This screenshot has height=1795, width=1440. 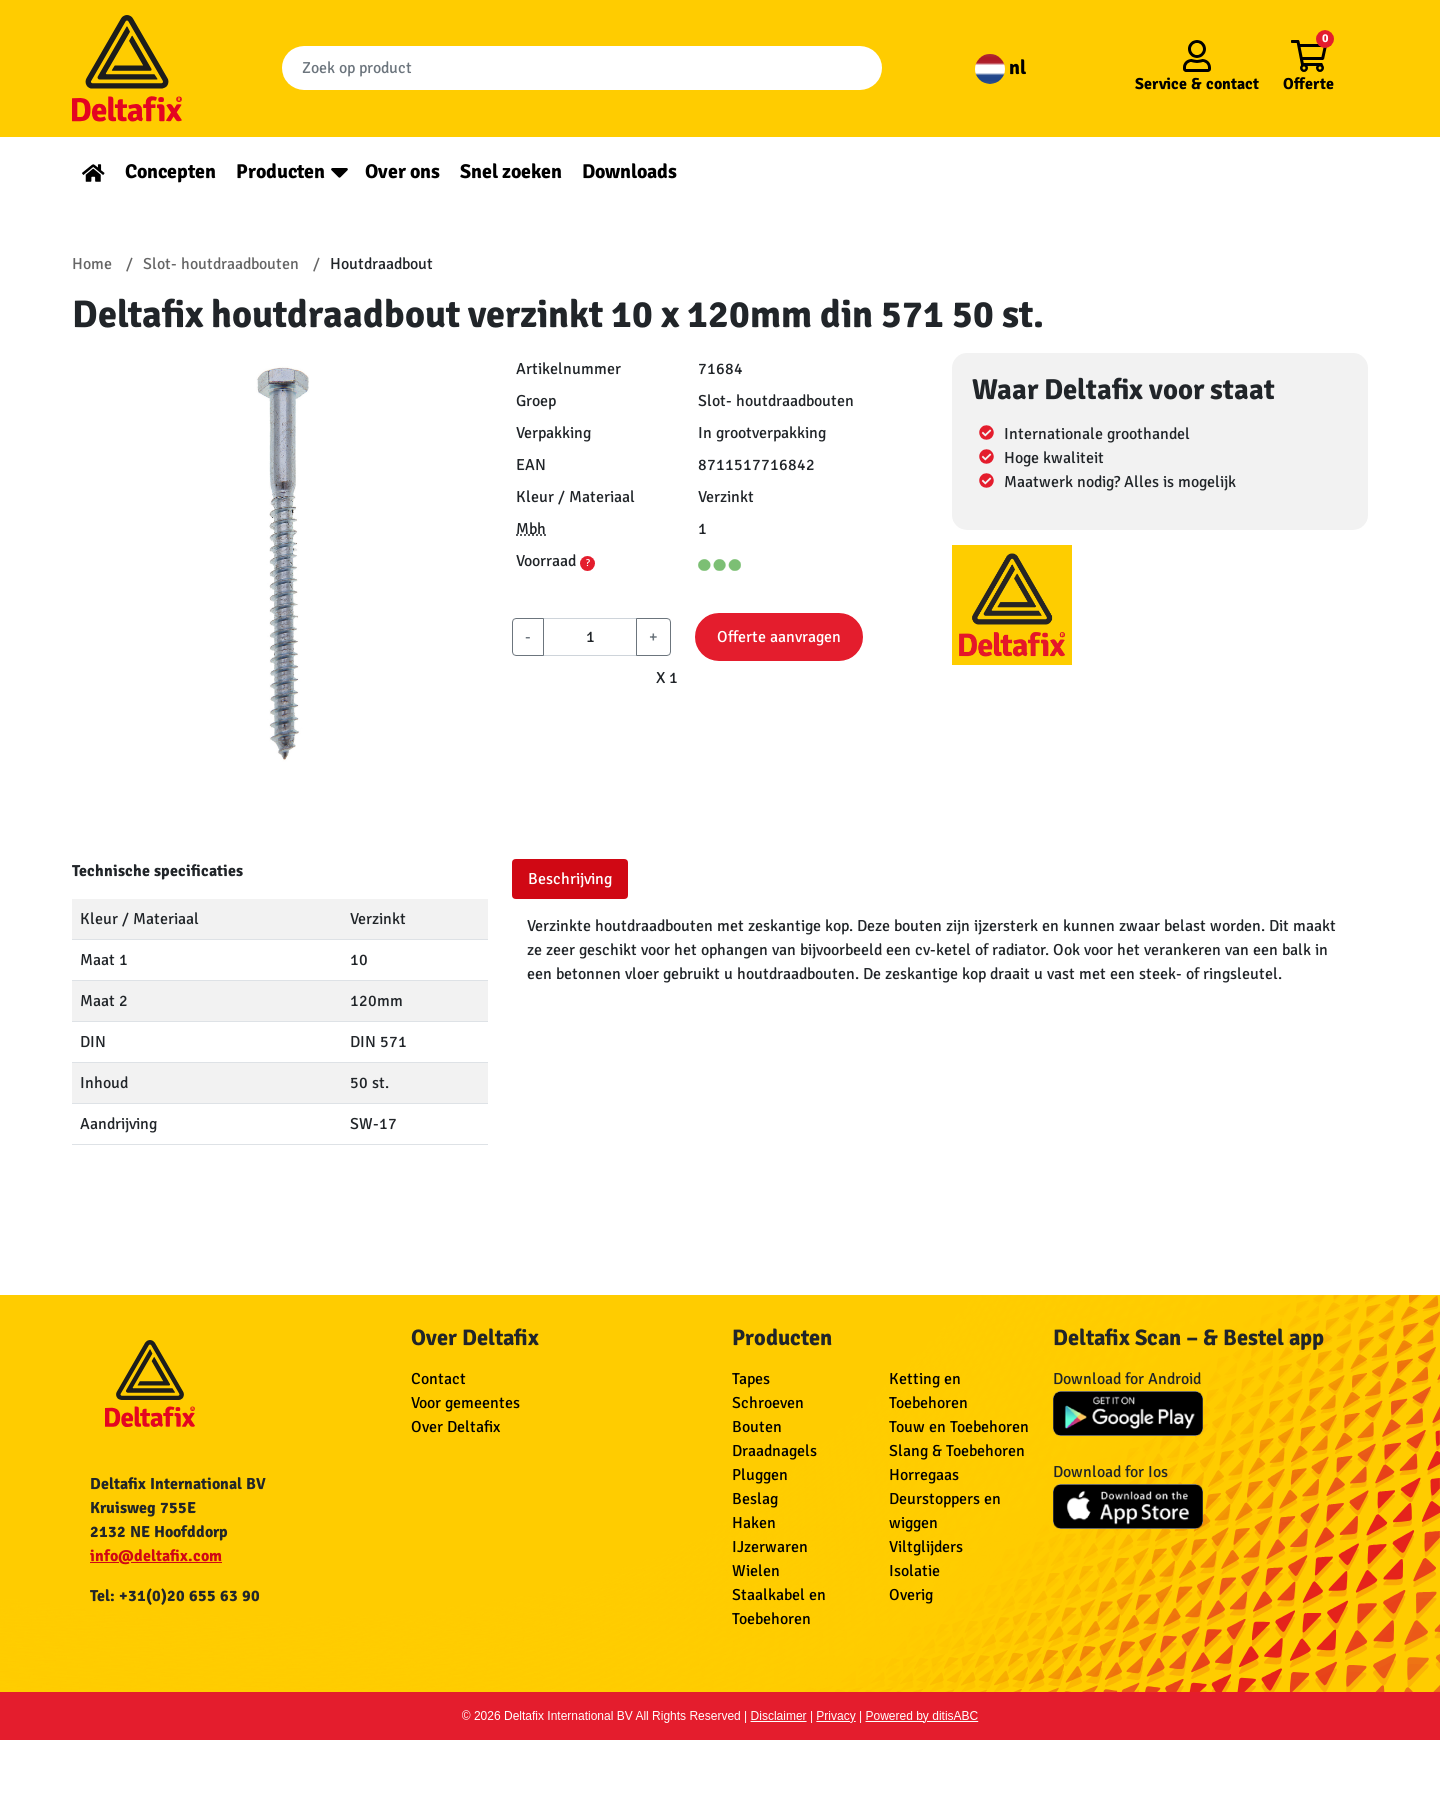 I want to click on Wielen, so click(x=756, y=1571).